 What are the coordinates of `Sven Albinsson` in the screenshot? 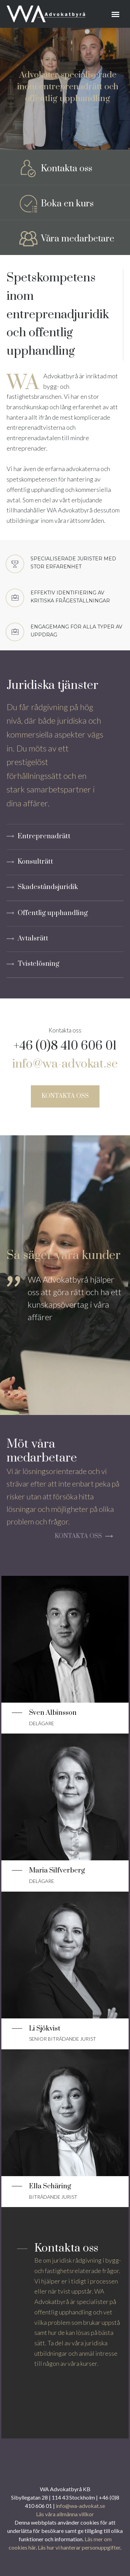 It's located at (53, 1713).